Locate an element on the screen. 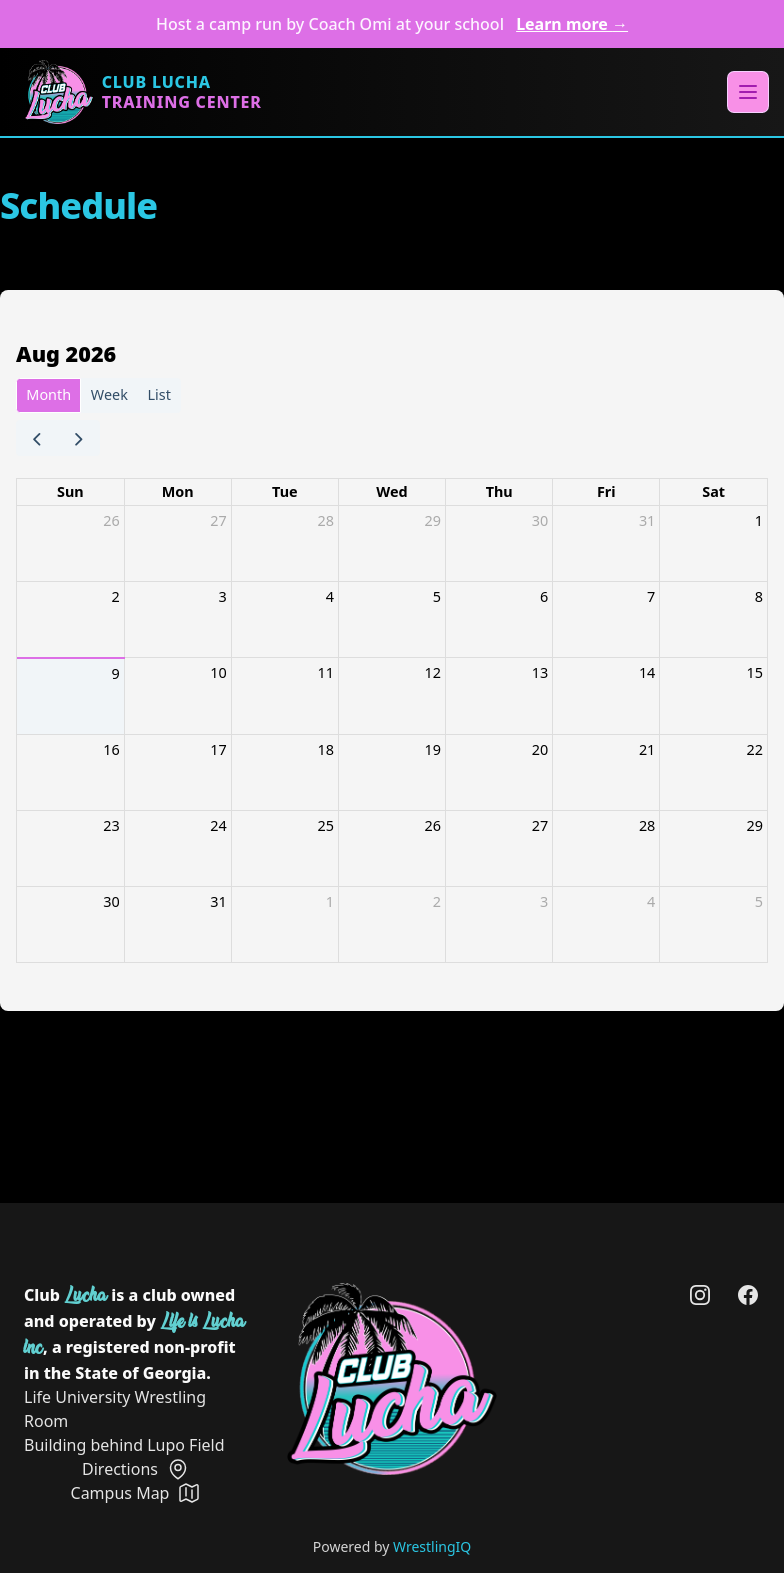  Wed [Wednesday] is located at coordinates (391, 491).